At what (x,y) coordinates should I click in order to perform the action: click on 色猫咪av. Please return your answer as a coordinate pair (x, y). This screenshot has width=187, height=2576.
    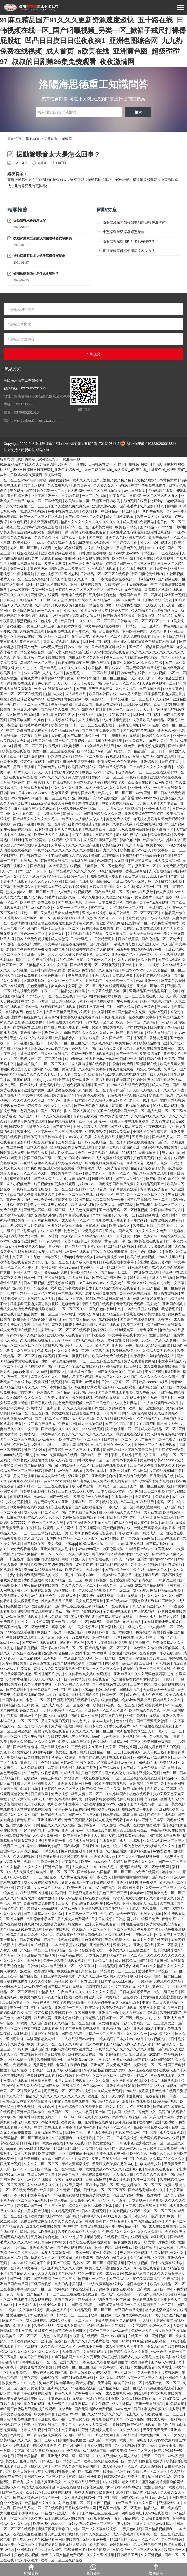
    Looking at the image, I should click on (98, 699).